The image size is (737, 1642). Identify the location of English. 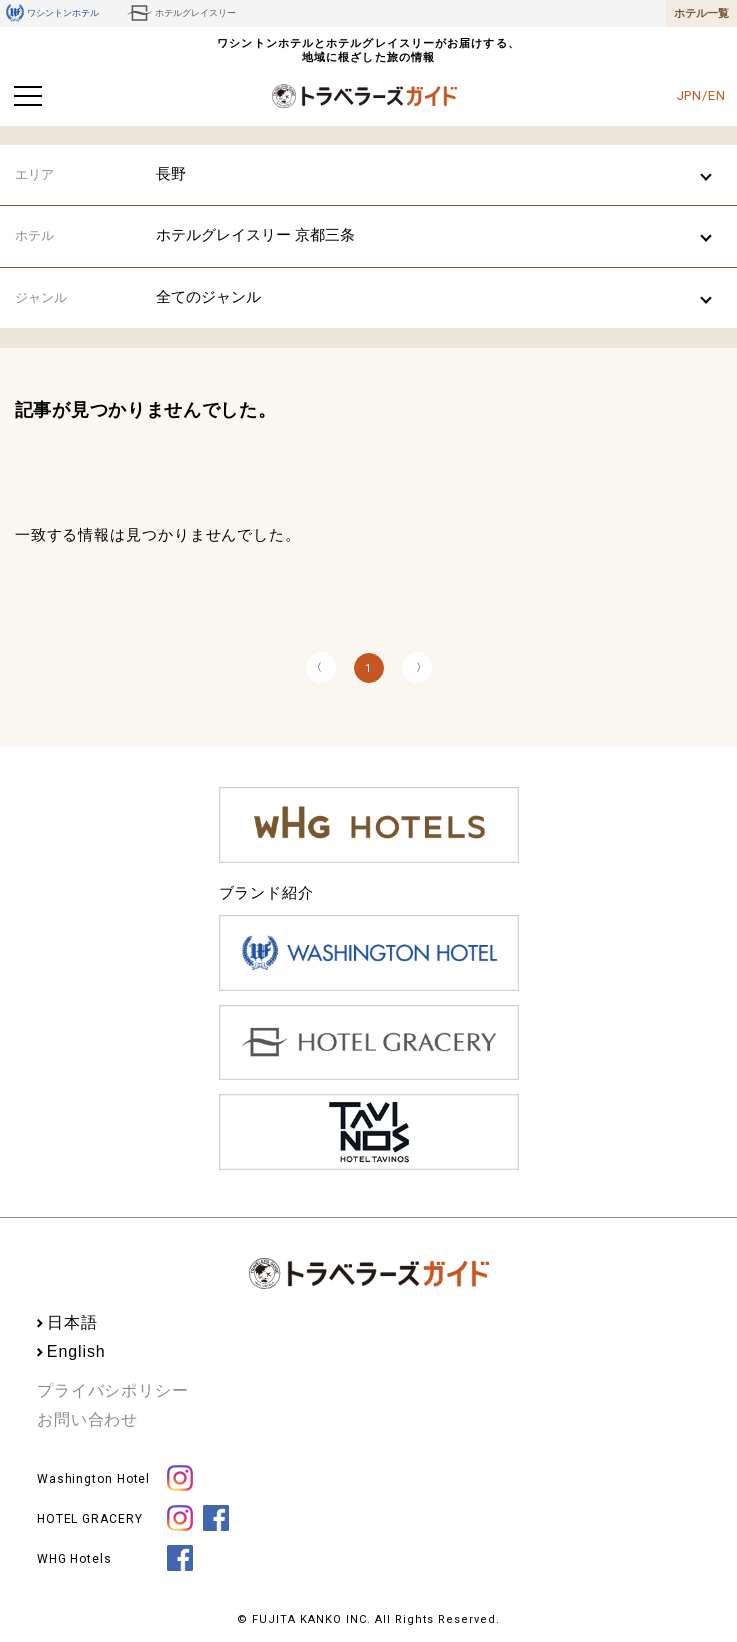
(76, 1351).